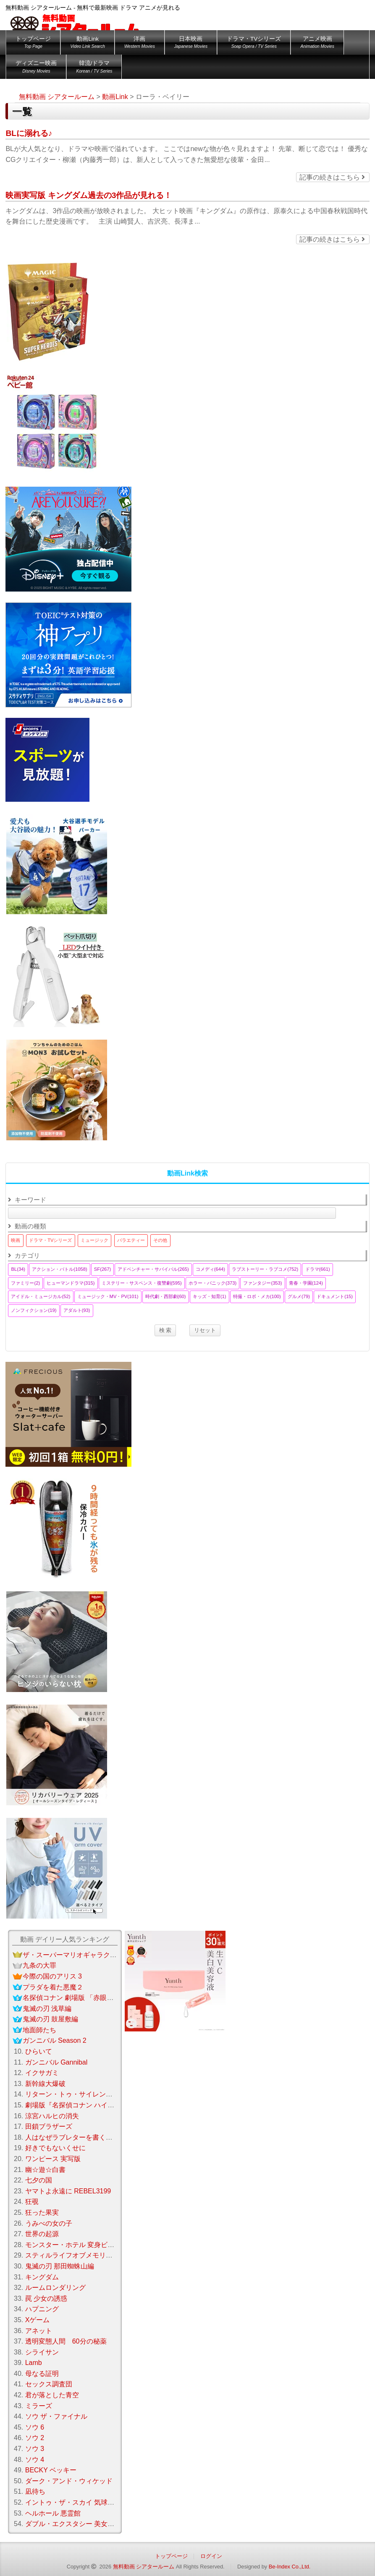 The image size is (375, 2576). Describe the element at coordinates (37, 2319) in the screenshot. I see `Xゲーム` at that location.